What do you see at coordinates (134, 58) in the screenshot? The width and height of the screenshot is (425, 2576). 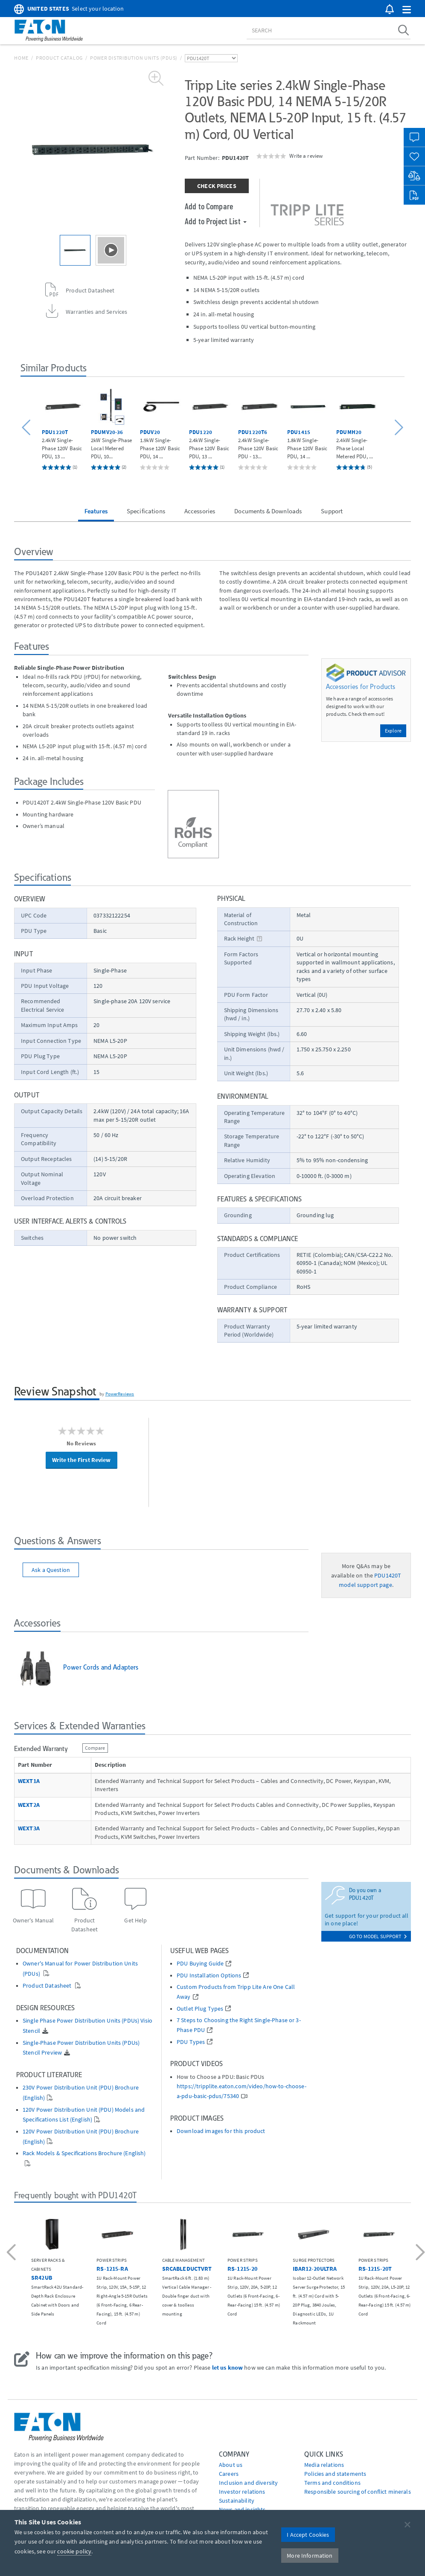 I see `Power Distribution Units (PDUs)` at bounding box center [134, 58].